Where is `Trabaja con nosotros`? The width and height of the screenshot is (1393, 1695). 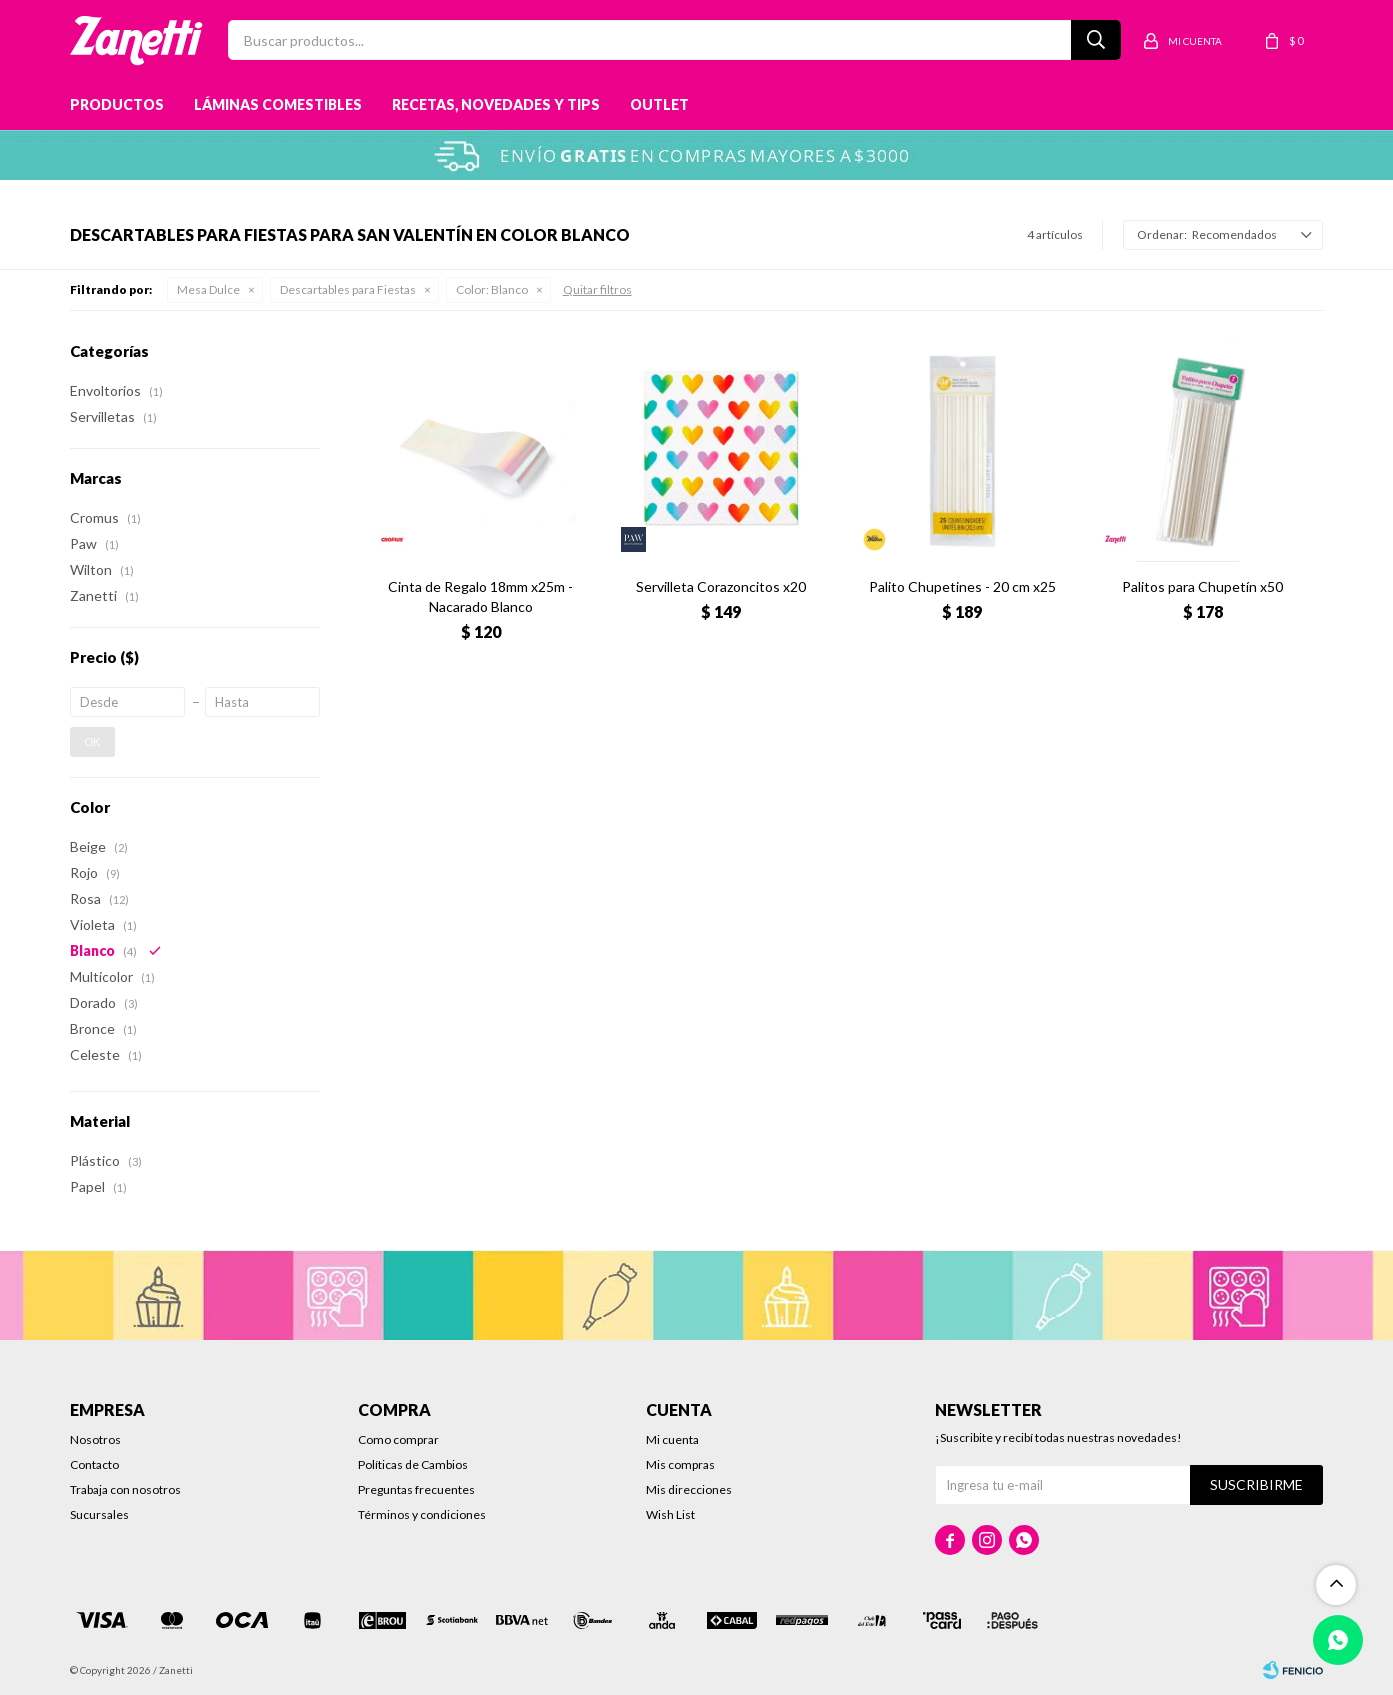
Trabaja con nosotros is located at coordinates (125, 1489).